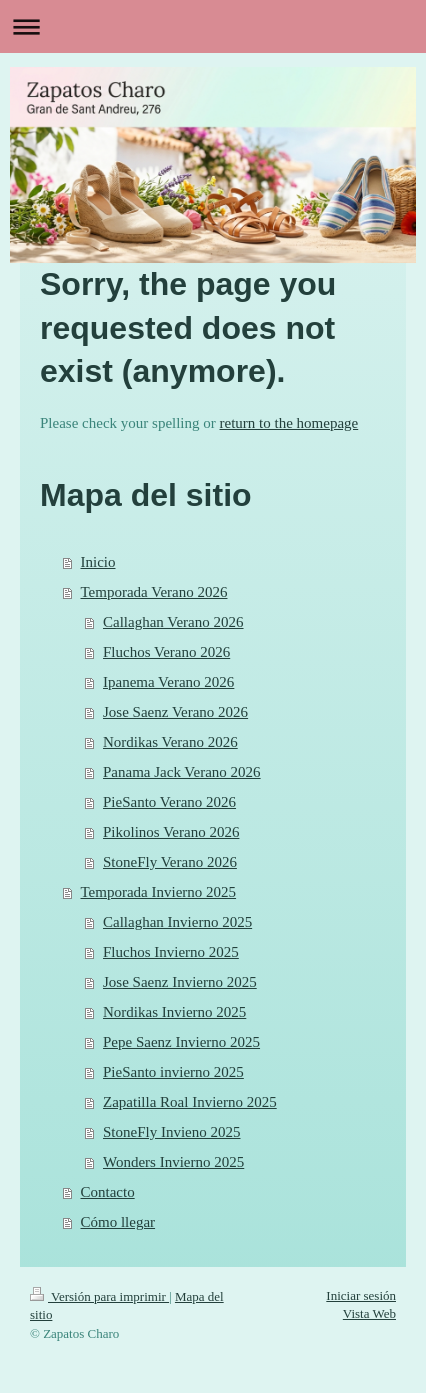 The image size is (426, 1393). What do you see at coordinates (170, 742) in the screenshot?
I see `Nordikas Verano 2026` at bounding box center [170, 742].